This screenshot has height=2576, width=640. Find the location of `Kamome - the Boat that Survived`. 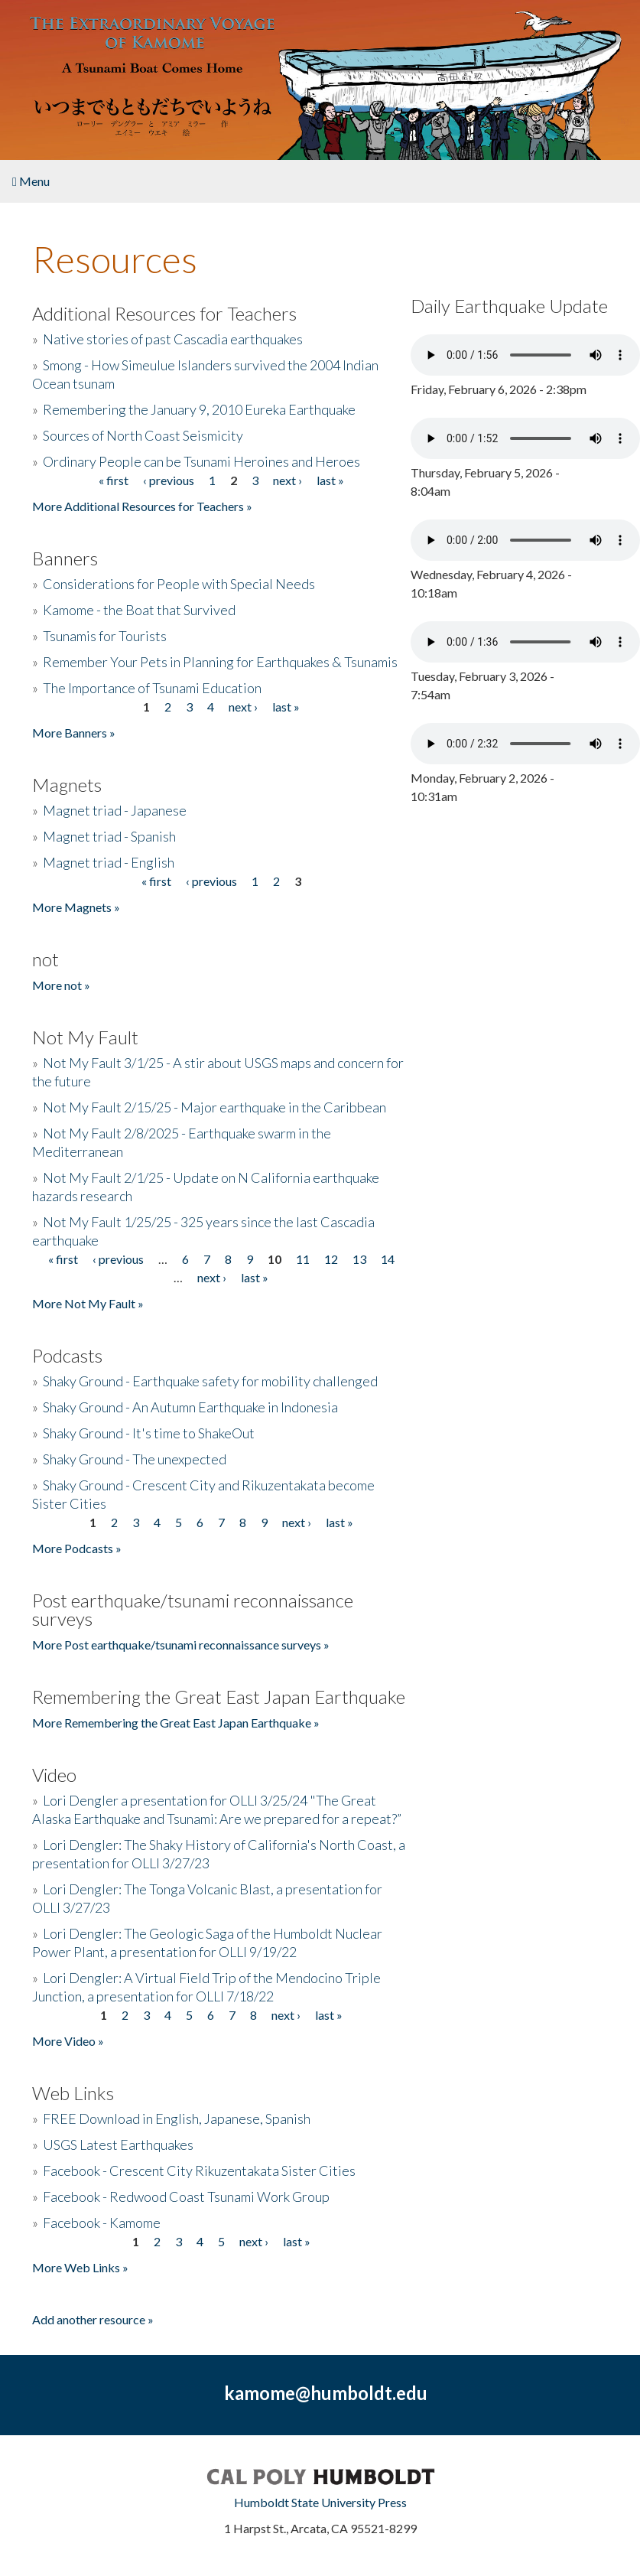

Kamome - the Boat that Survived is located at coordinates (139, 609).